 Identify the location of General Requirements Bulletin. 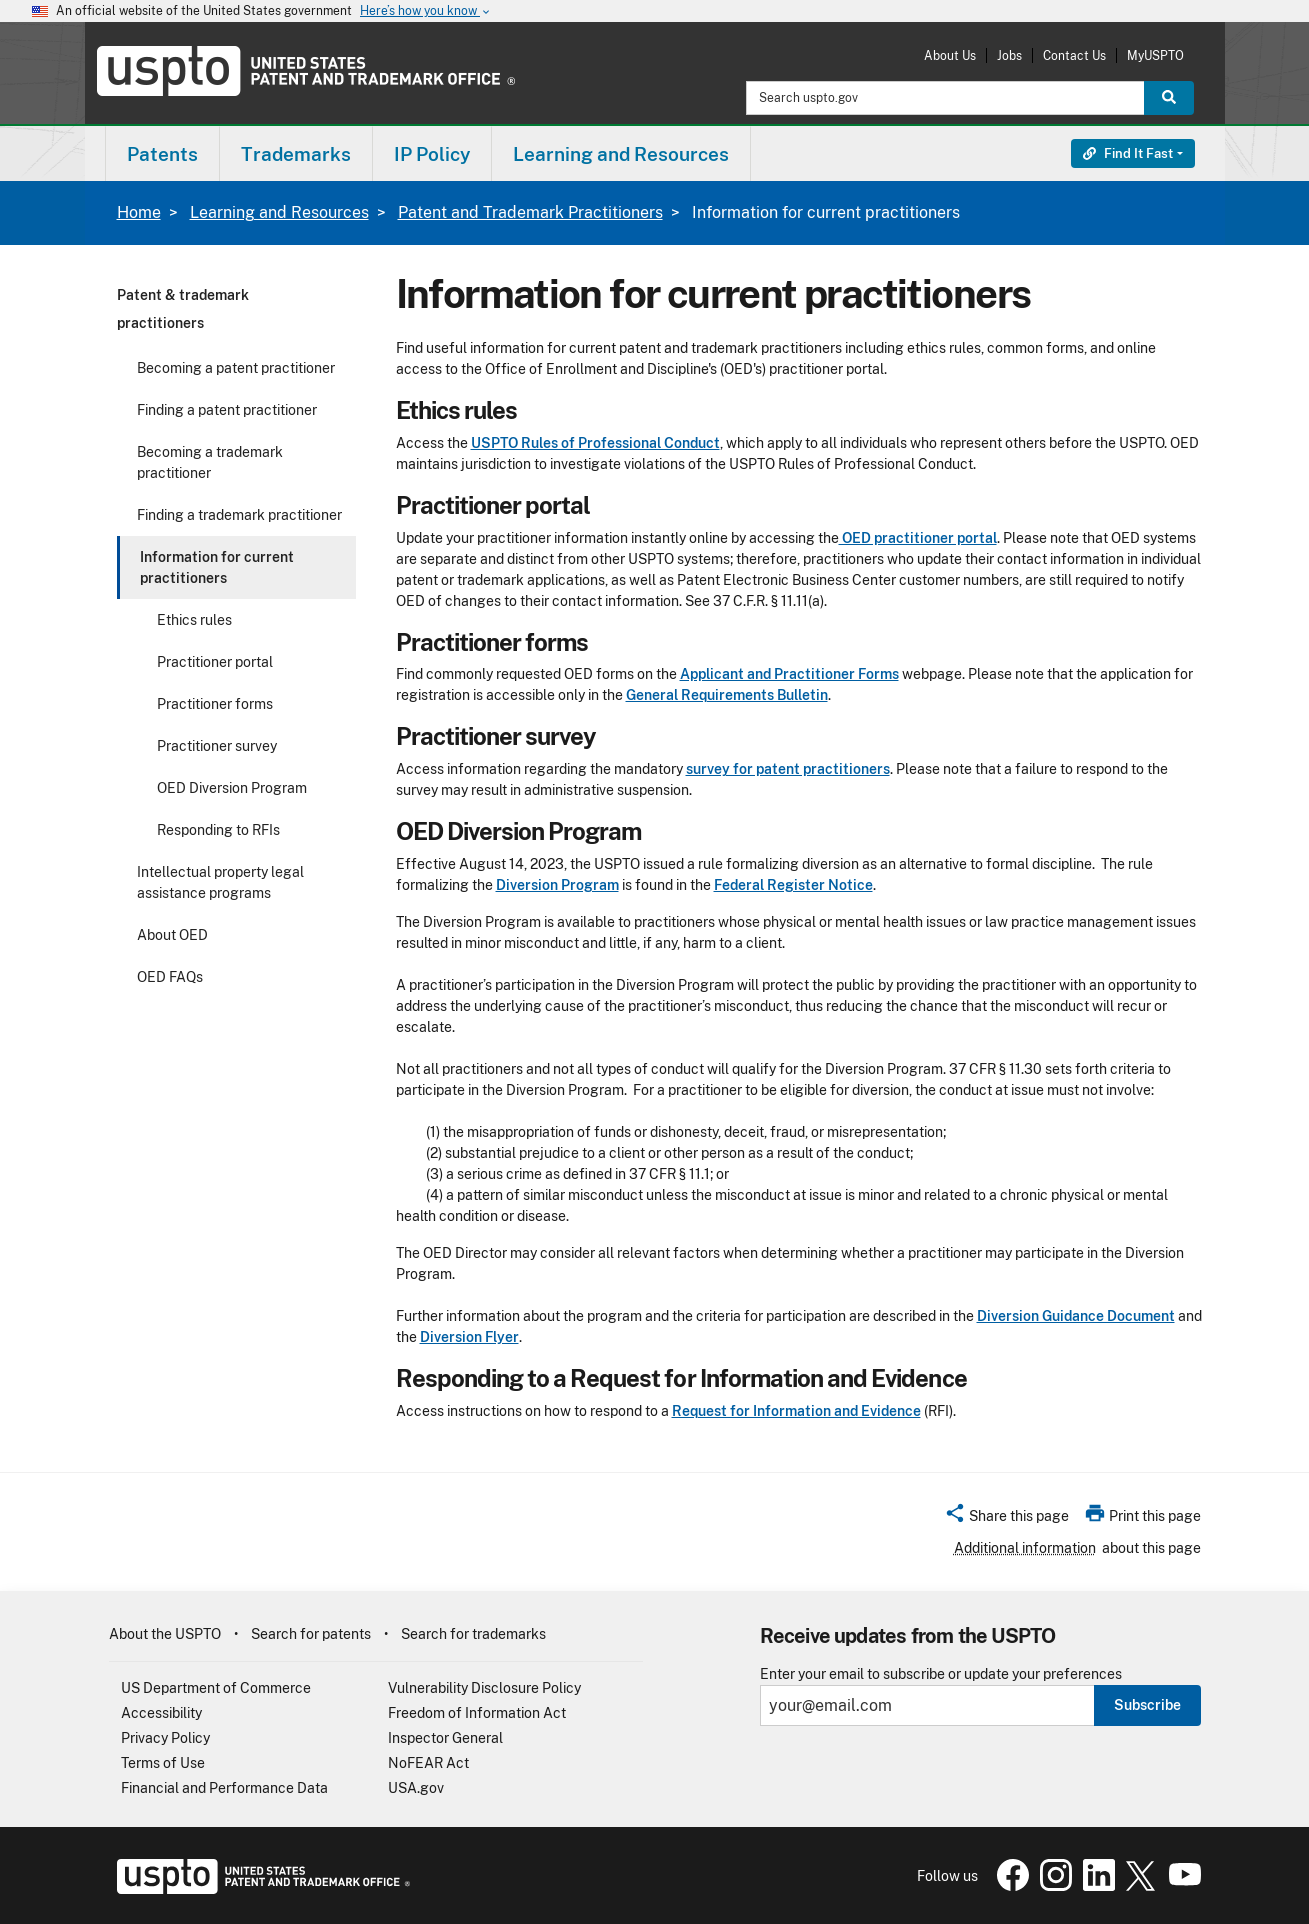
(727, 695).